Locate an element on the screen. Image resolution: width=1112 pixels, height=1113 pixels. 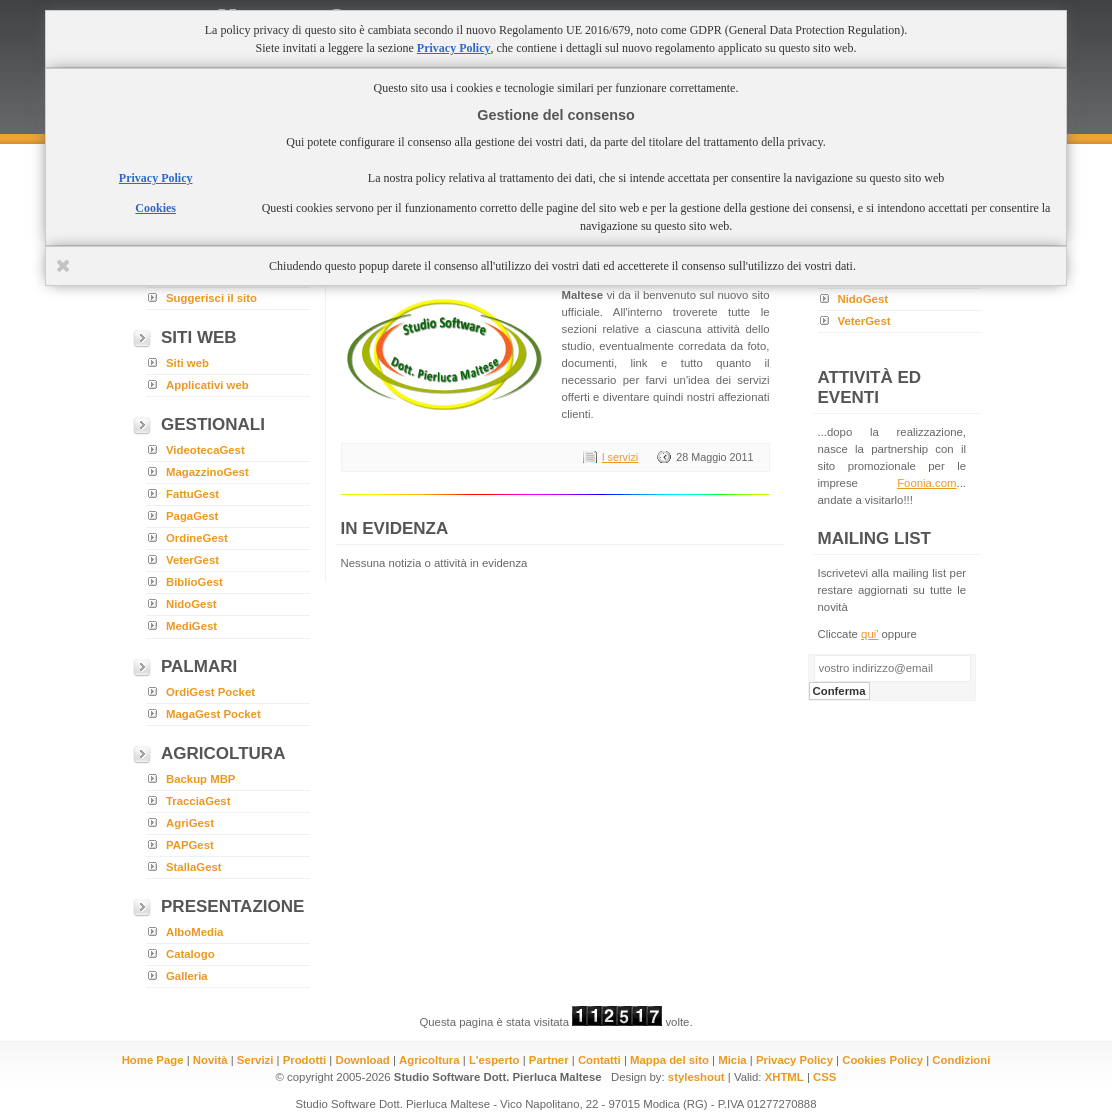
OrdiGest Pocket is located at coordinates (210, 692).